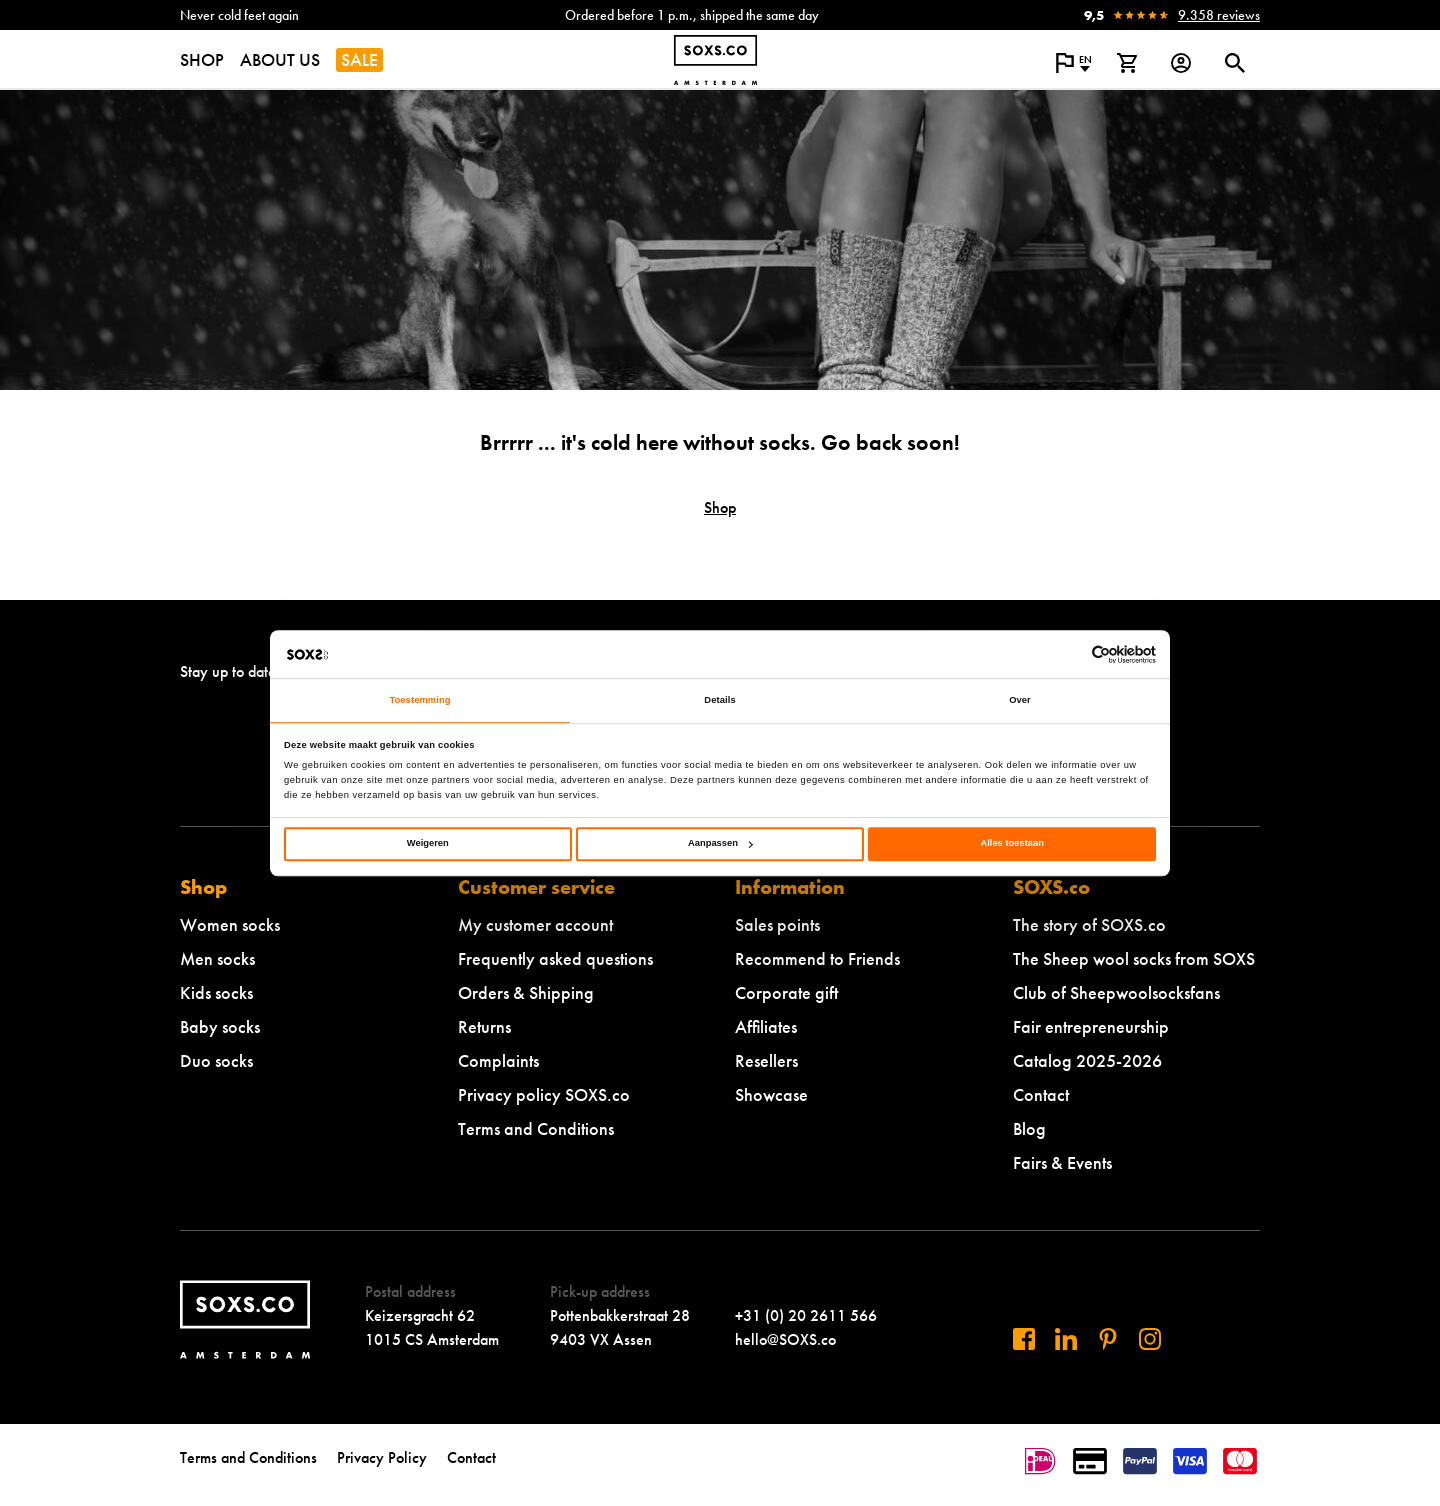 This screenshot has height=1506, width=1440. Describe the element at coordinates (1073, 63) in the screenshot. I see `[Open popup to change the language of the website]` at that location.